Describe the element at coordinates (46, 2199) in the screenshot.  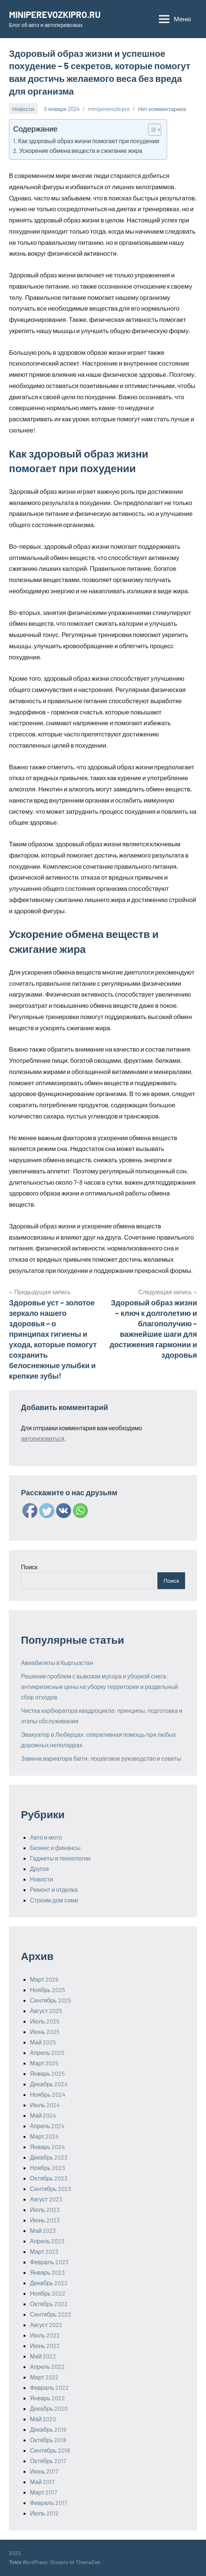
I see `Август 2023` at that location.